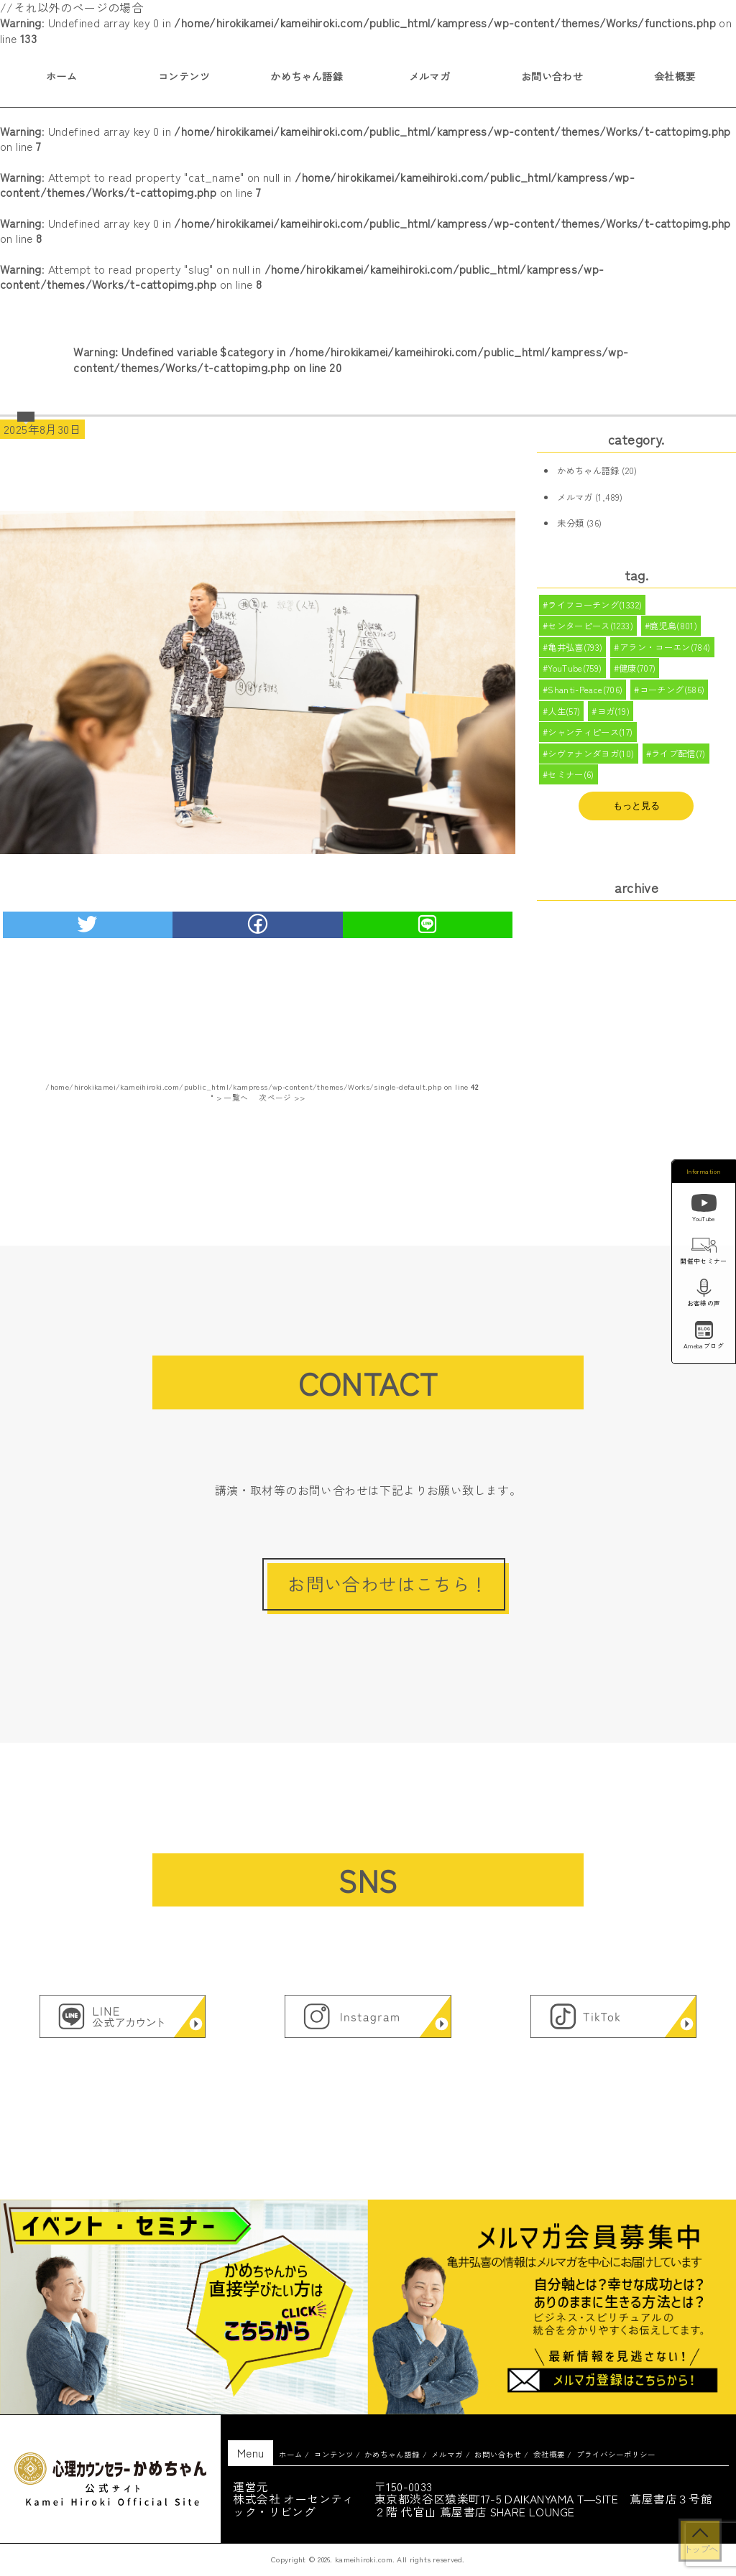  Describe the element at coordinates (636, 817) in the screenshot. I see `もっと見る` at that location.